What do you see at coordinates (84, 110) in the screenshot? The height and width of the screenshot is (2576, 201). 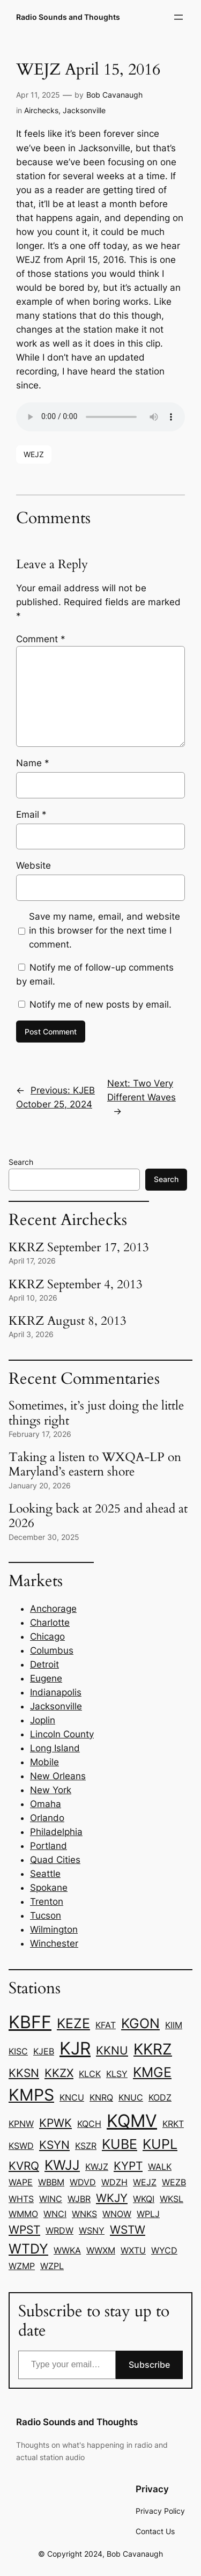 I see `Jacksonville` at bounding box center [84, 110].